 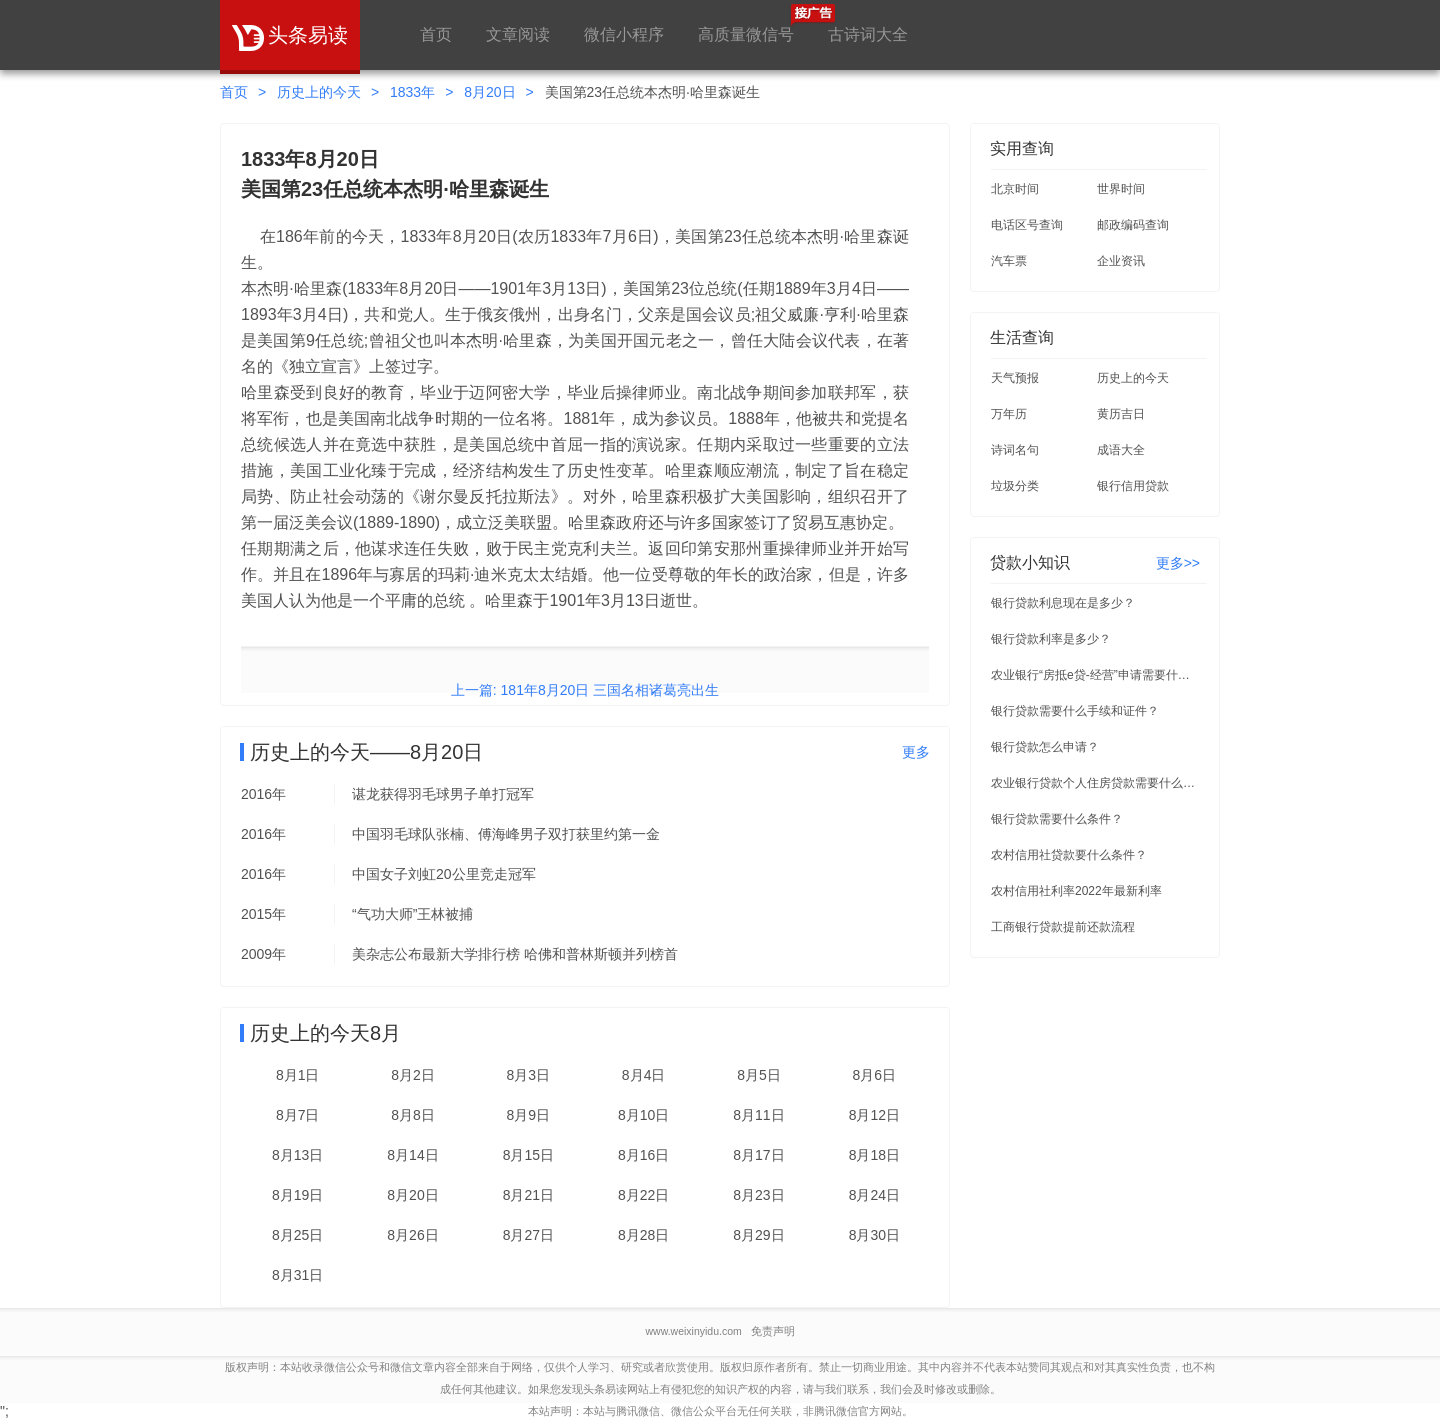 What do you see at coordinates (874, 1155) in the screenshot?
I see `8月18日` at bounding box center [874, 1155].